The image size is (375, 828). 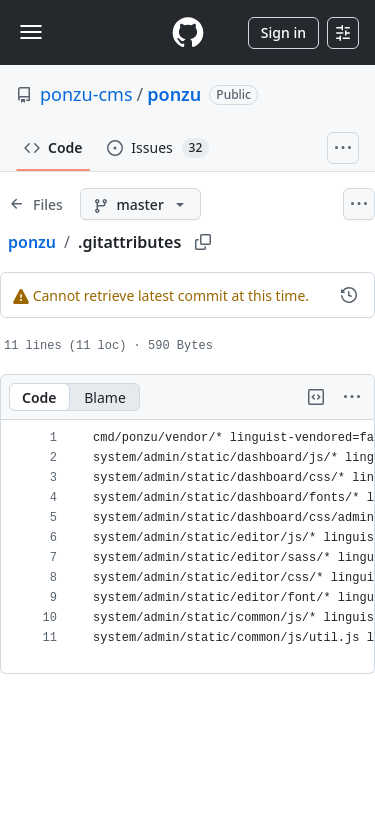 I want to click on ponzu-cms, so click(x=86, y=94).